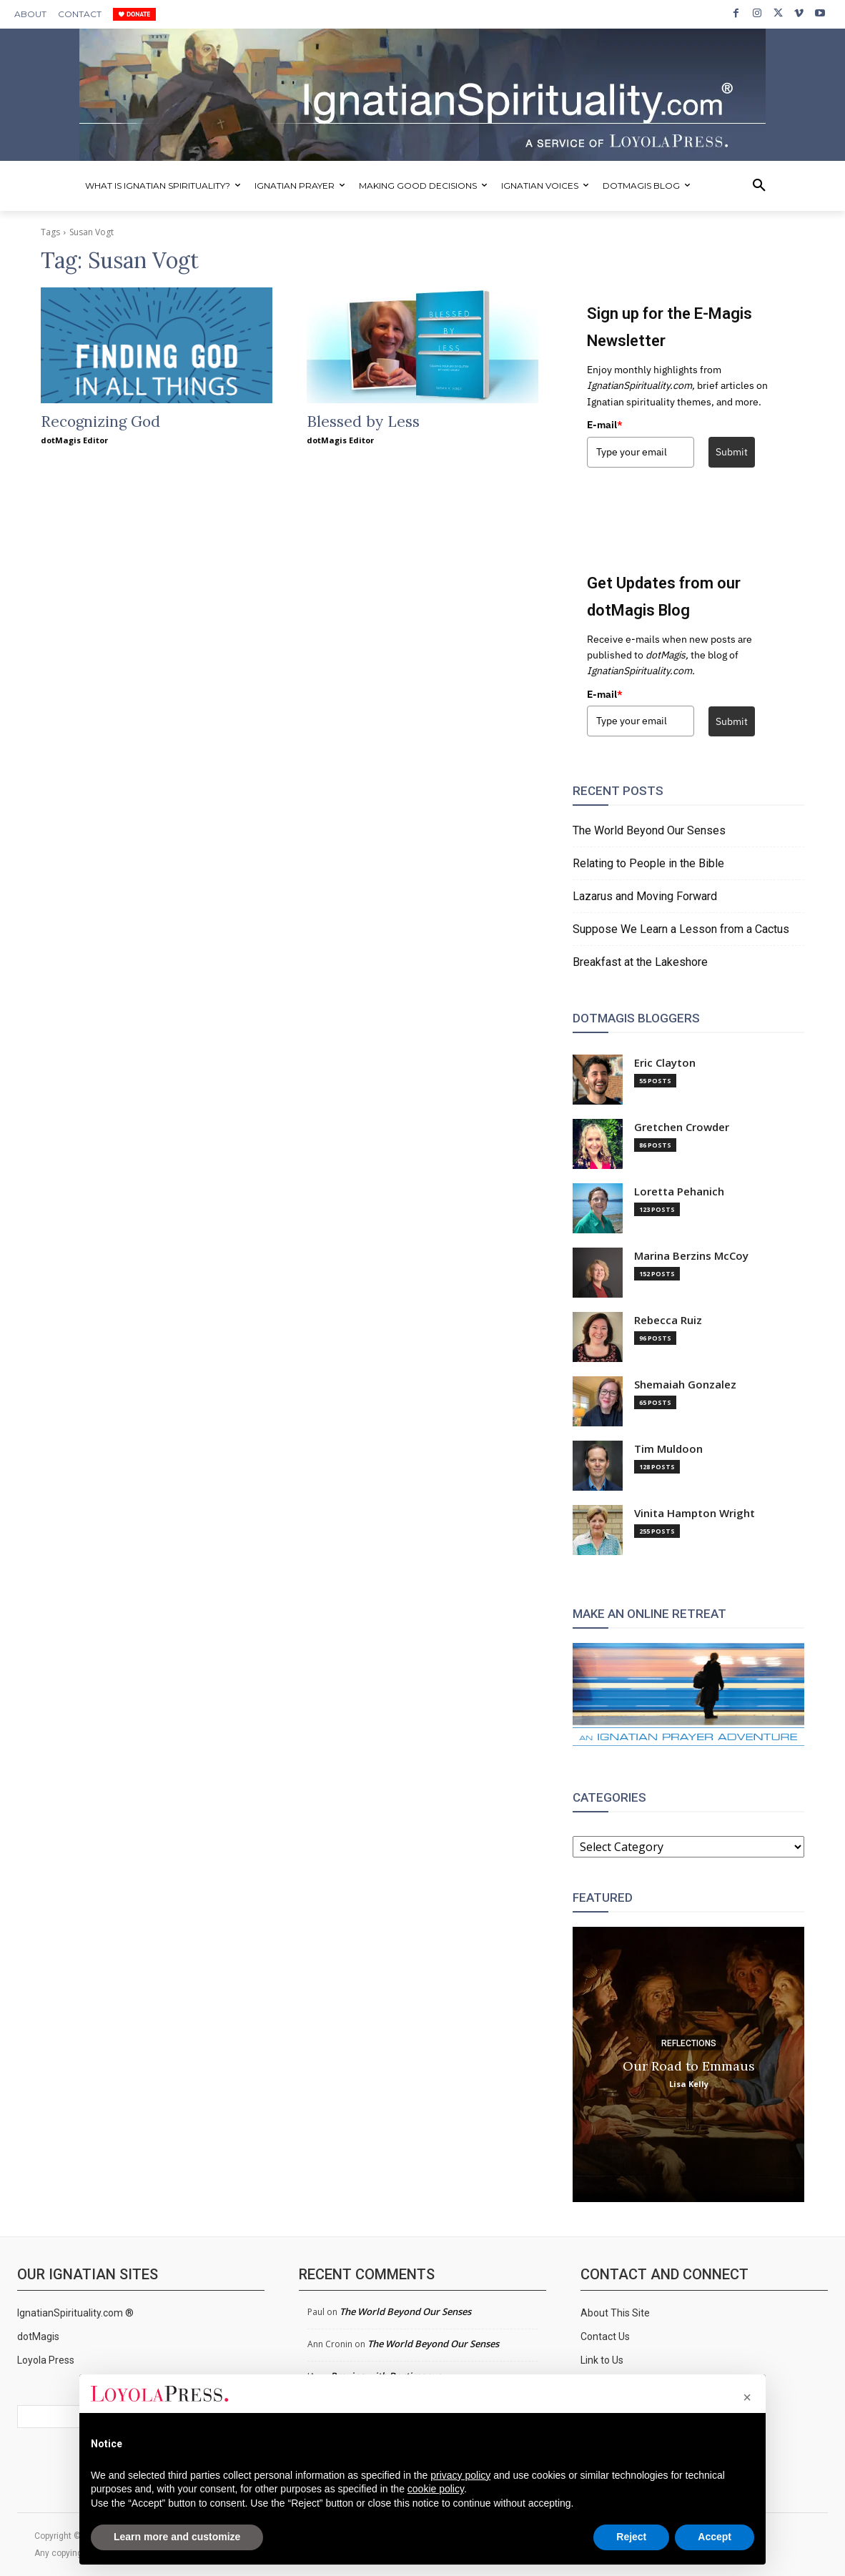  I want to click on Lazarus and Moving Forward, so click(645, 896).